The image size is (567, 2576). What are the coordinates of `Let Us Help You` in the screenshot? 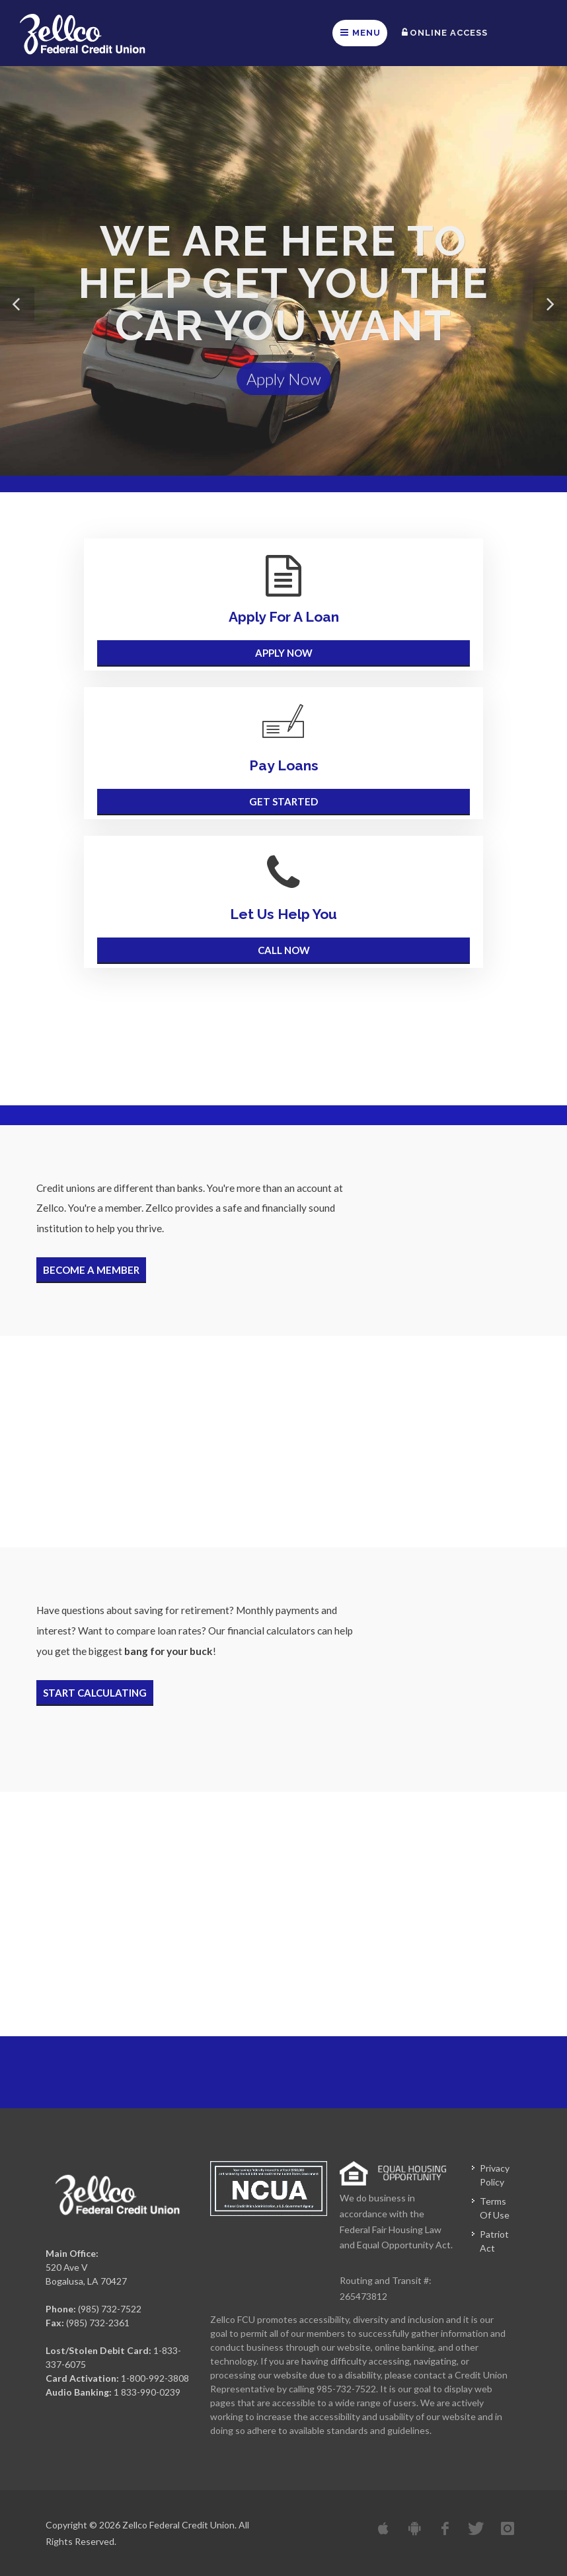 It's located at (283, 914).